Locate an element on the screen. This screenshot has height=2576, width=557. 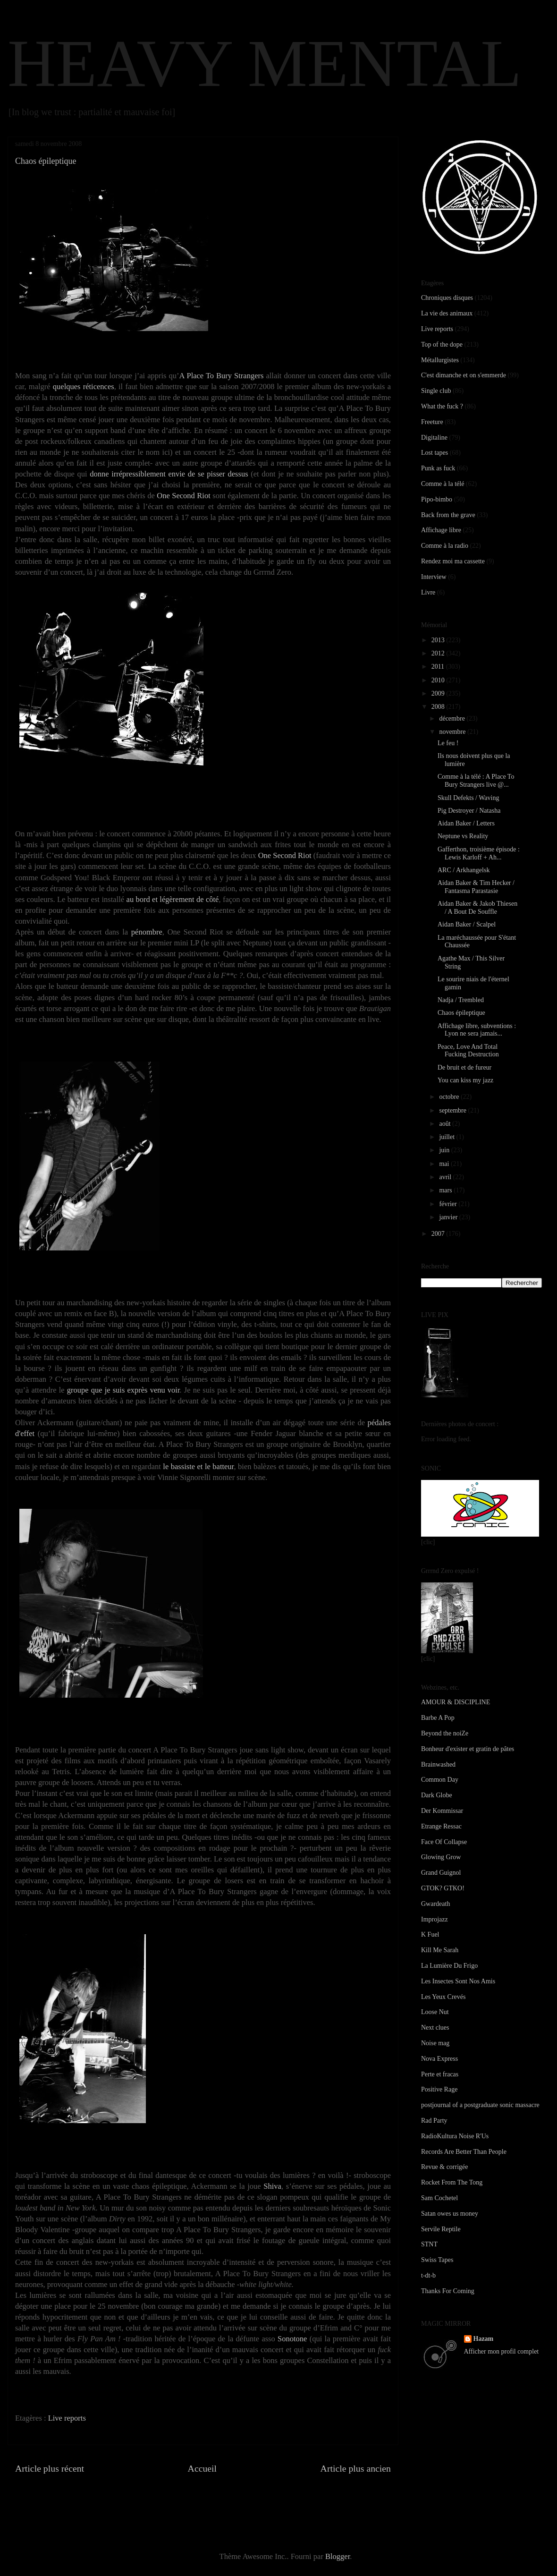
octobre is located at coordinates (449, 1096).